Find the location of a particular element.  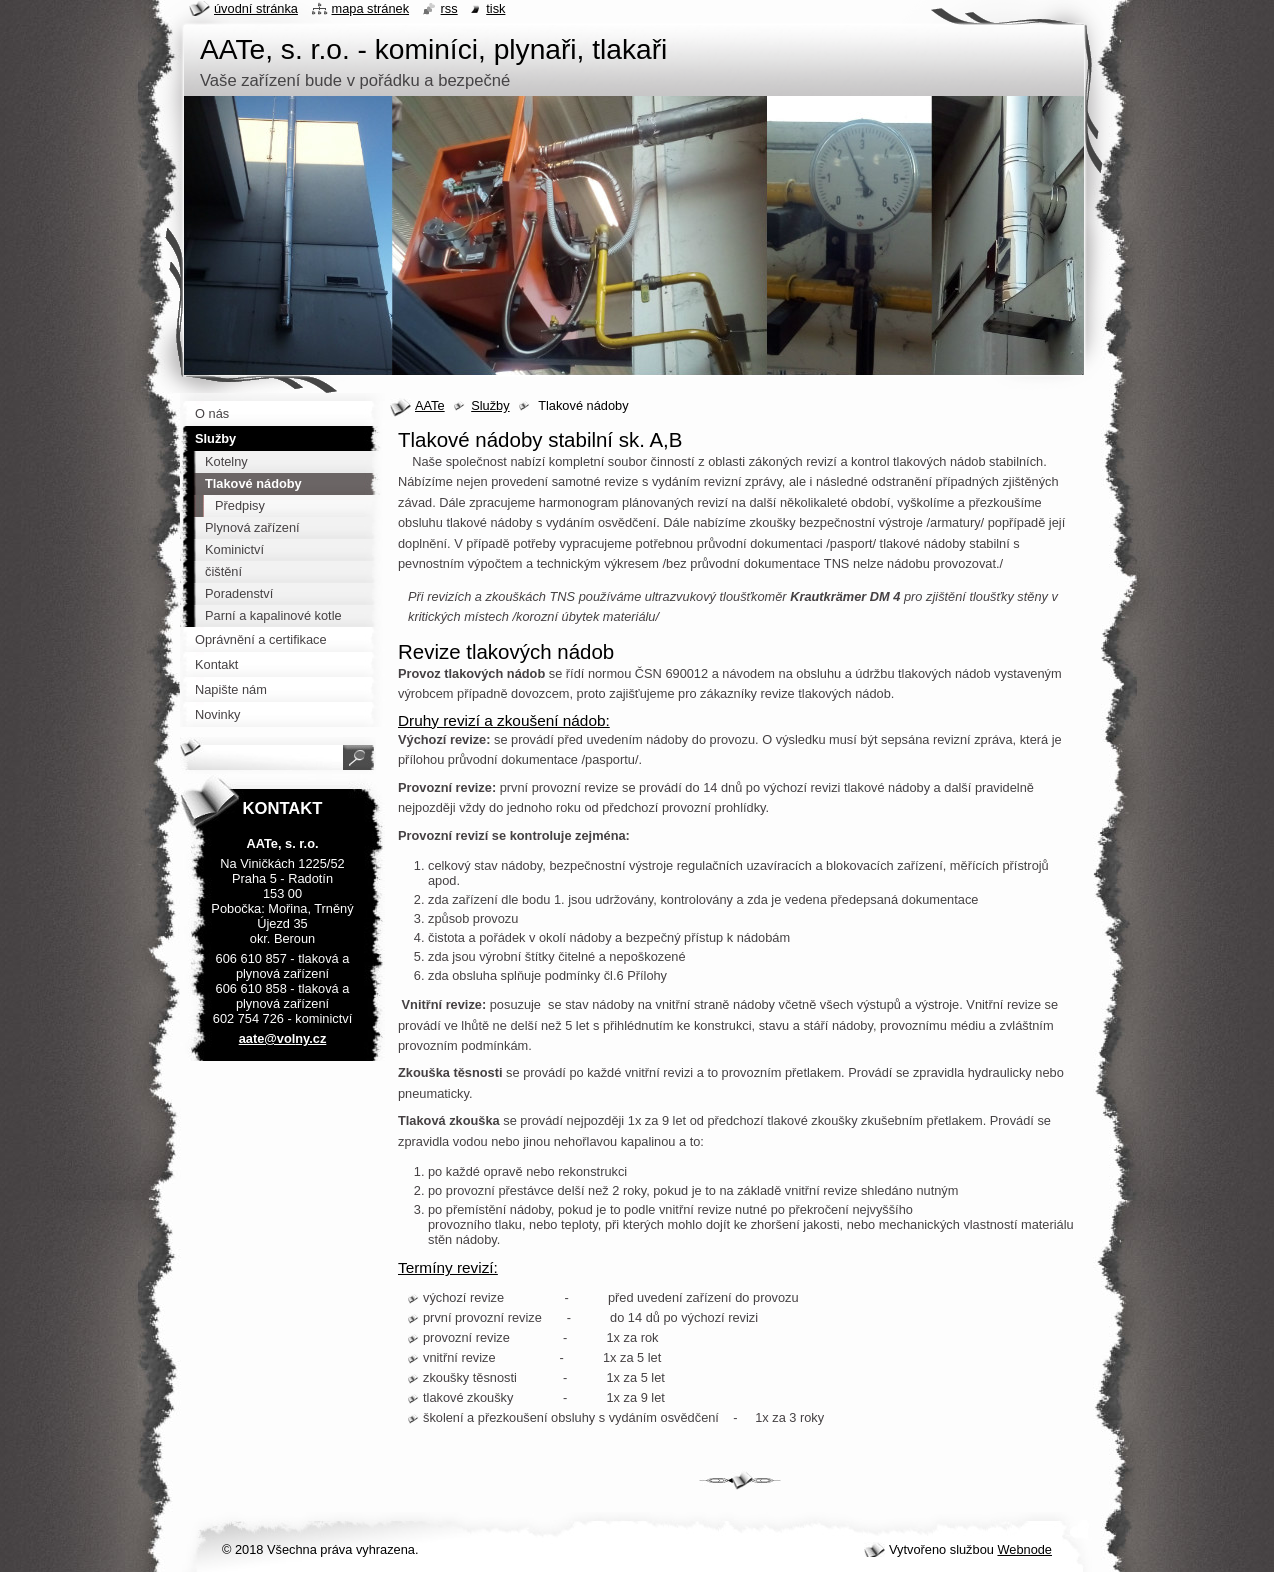

Služby is located at coordinates (490, 405).